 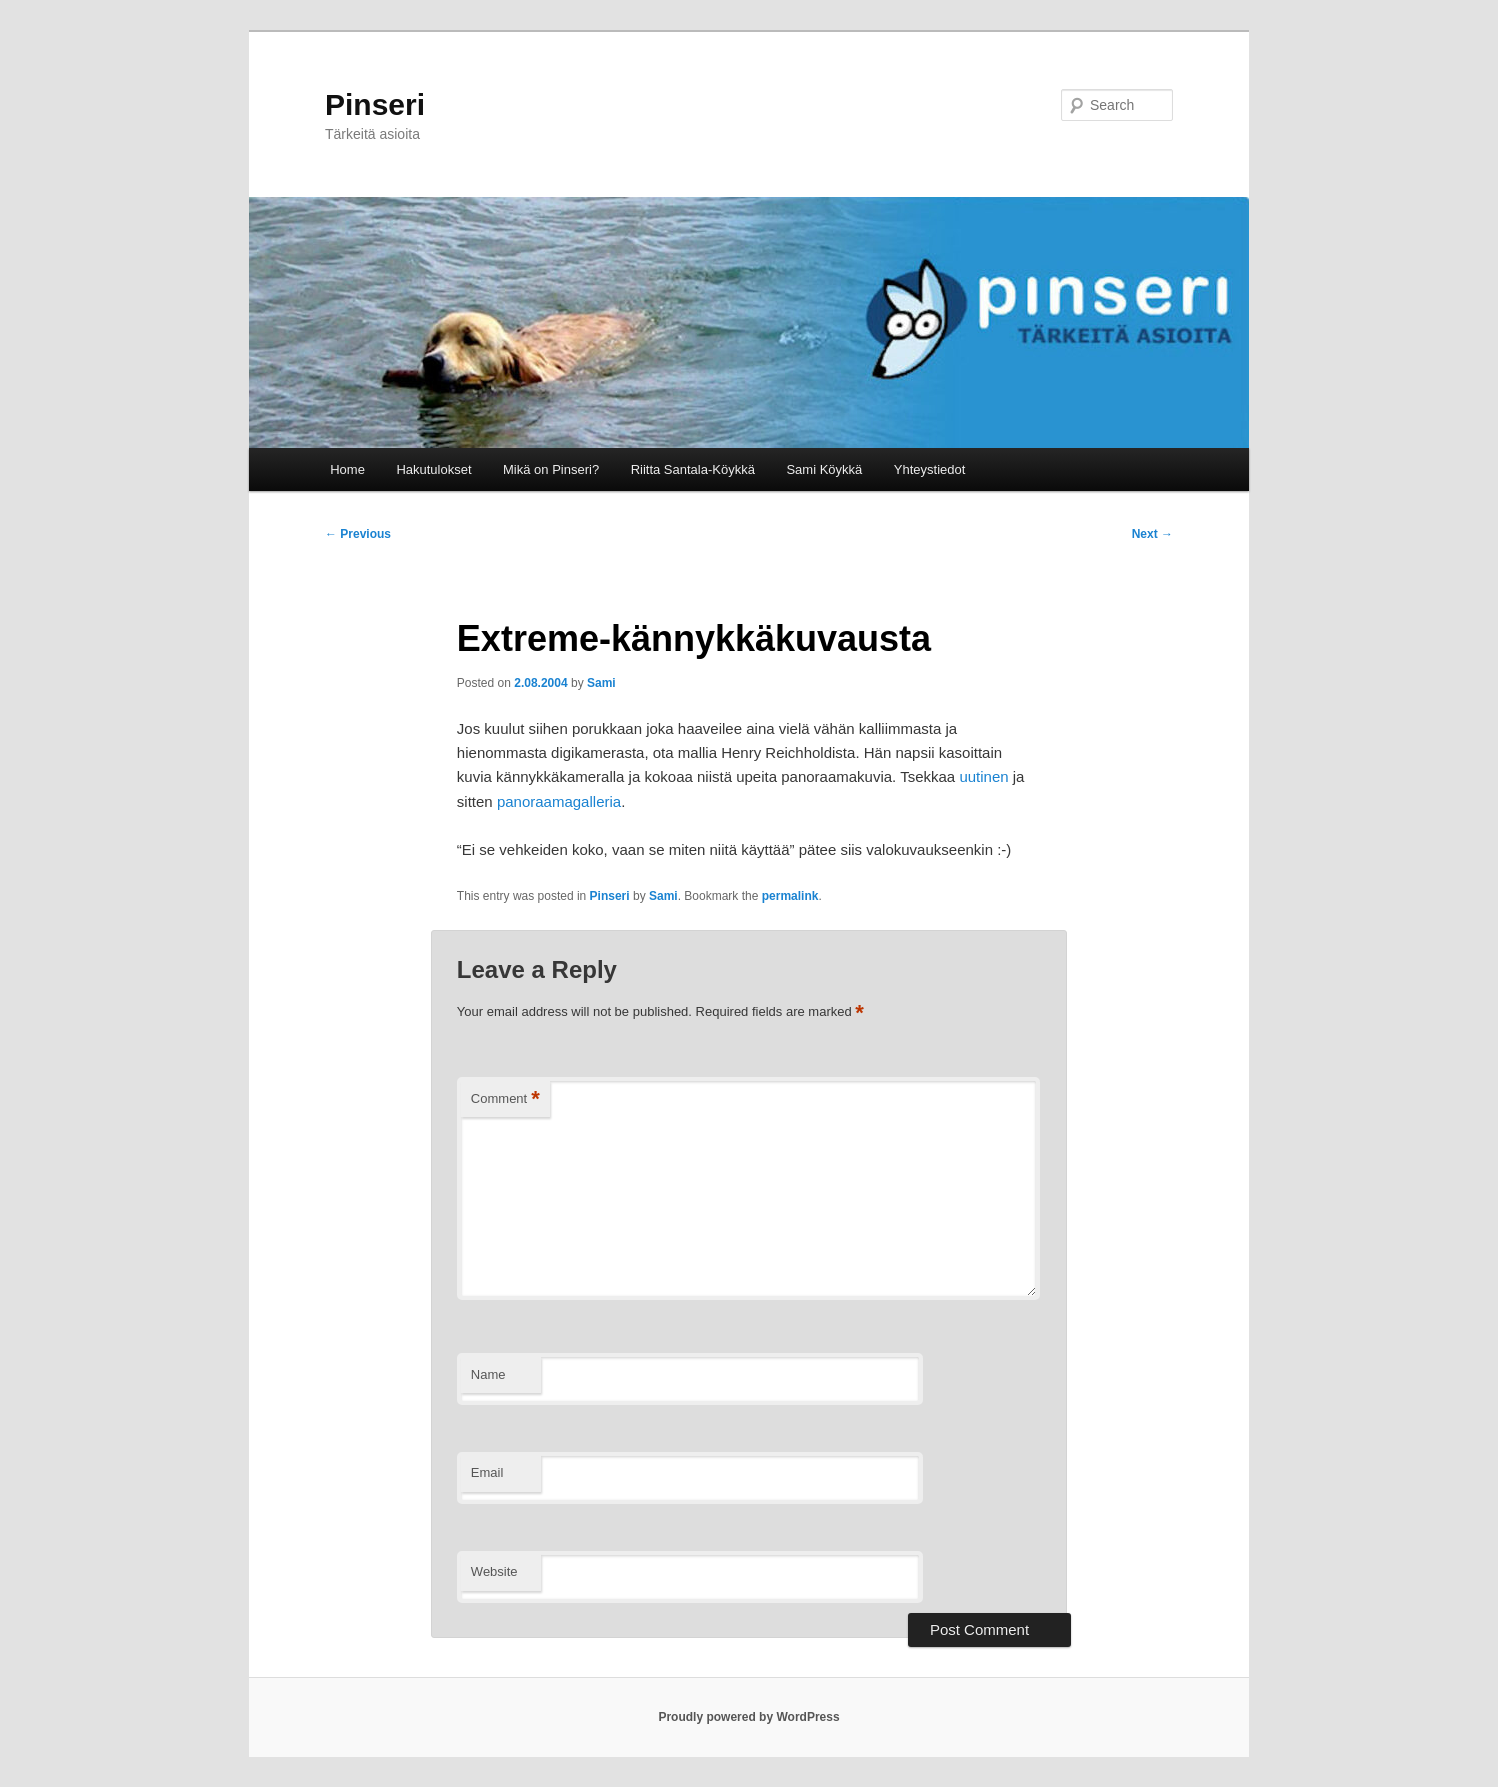 I want to click on Next, so click(x=1152, y=534).